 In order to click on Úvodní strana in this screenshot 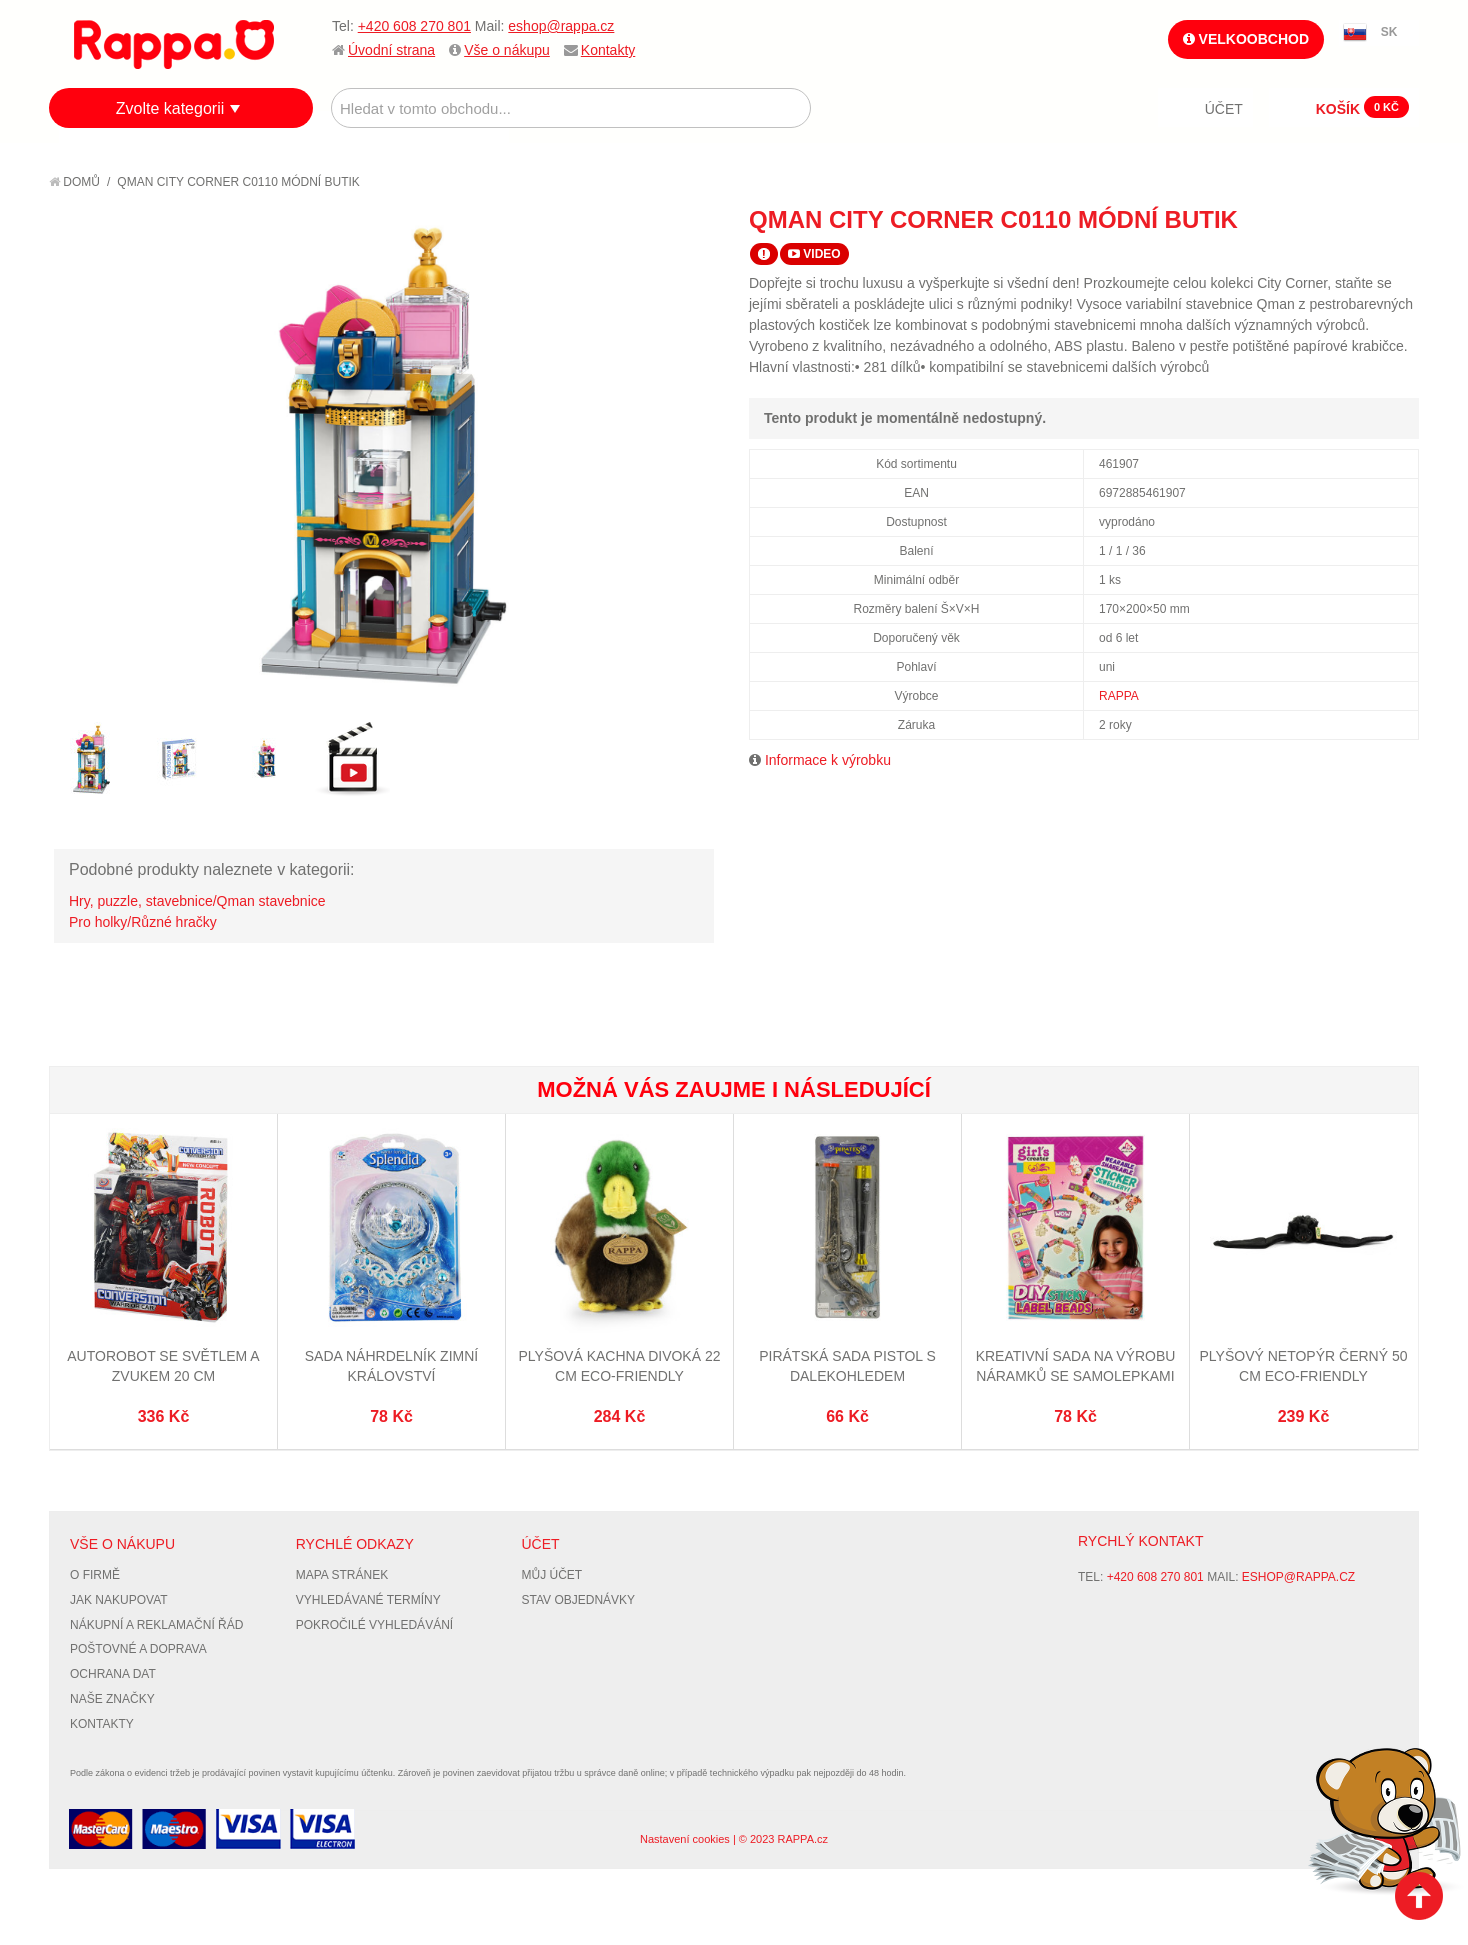, I will do `click(391, 50)`.